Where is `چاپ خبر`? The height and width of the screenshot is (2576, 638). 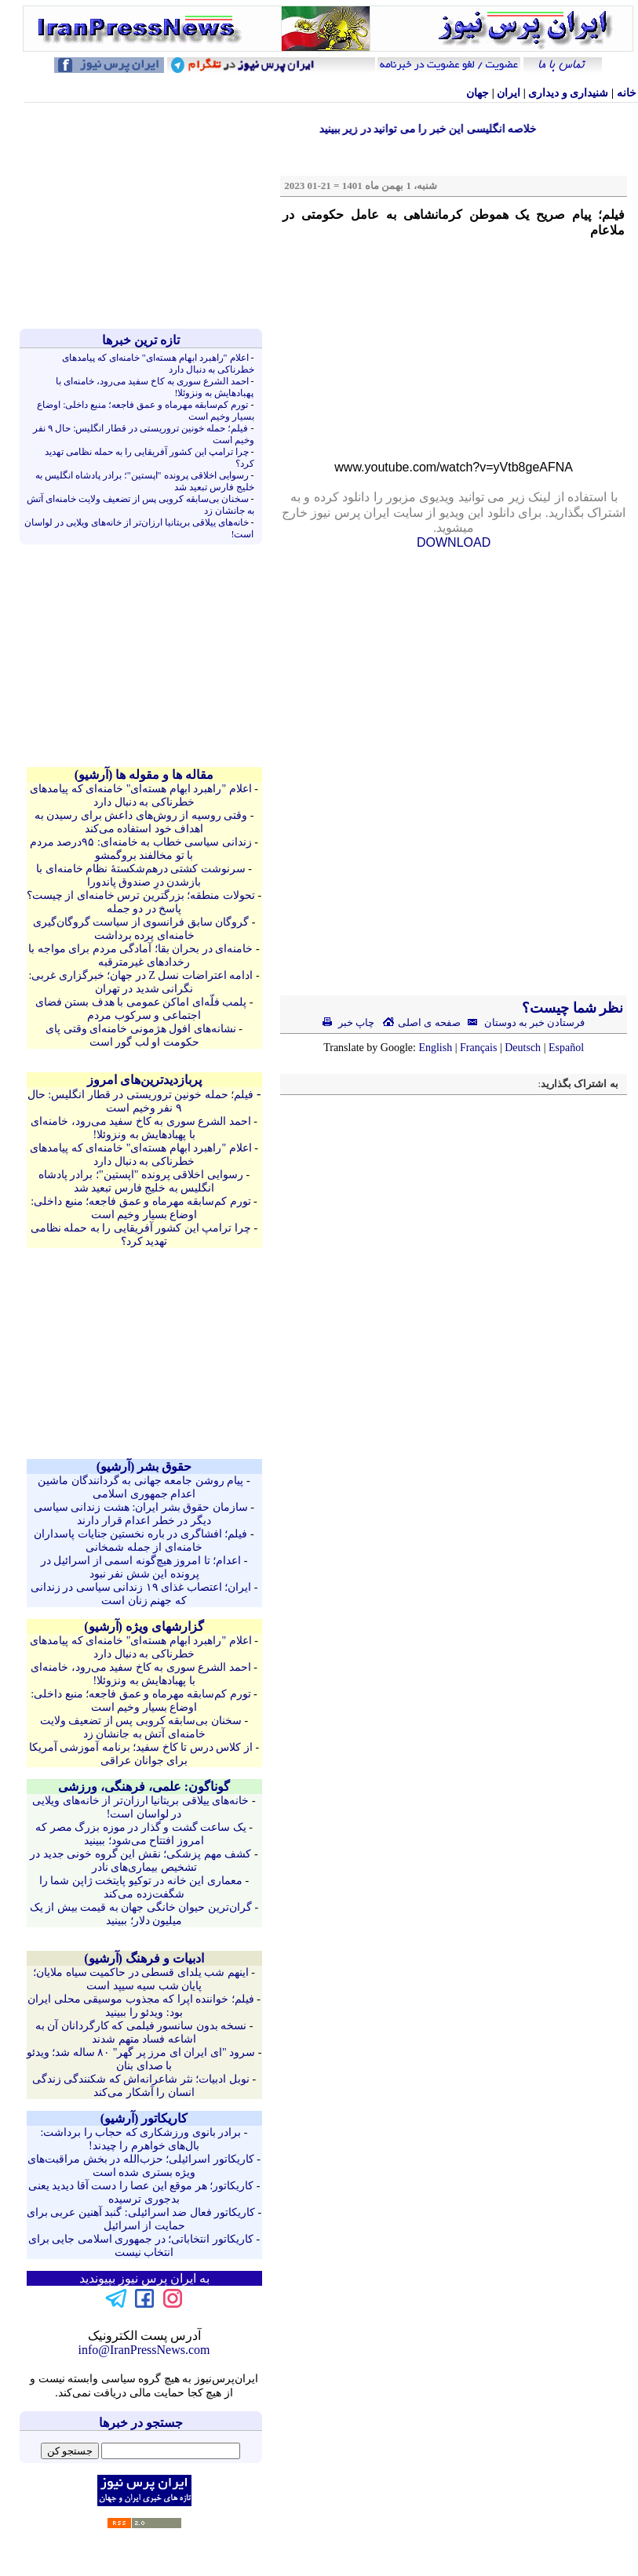 چاپ خبر is located at coordinates (349, 1022).